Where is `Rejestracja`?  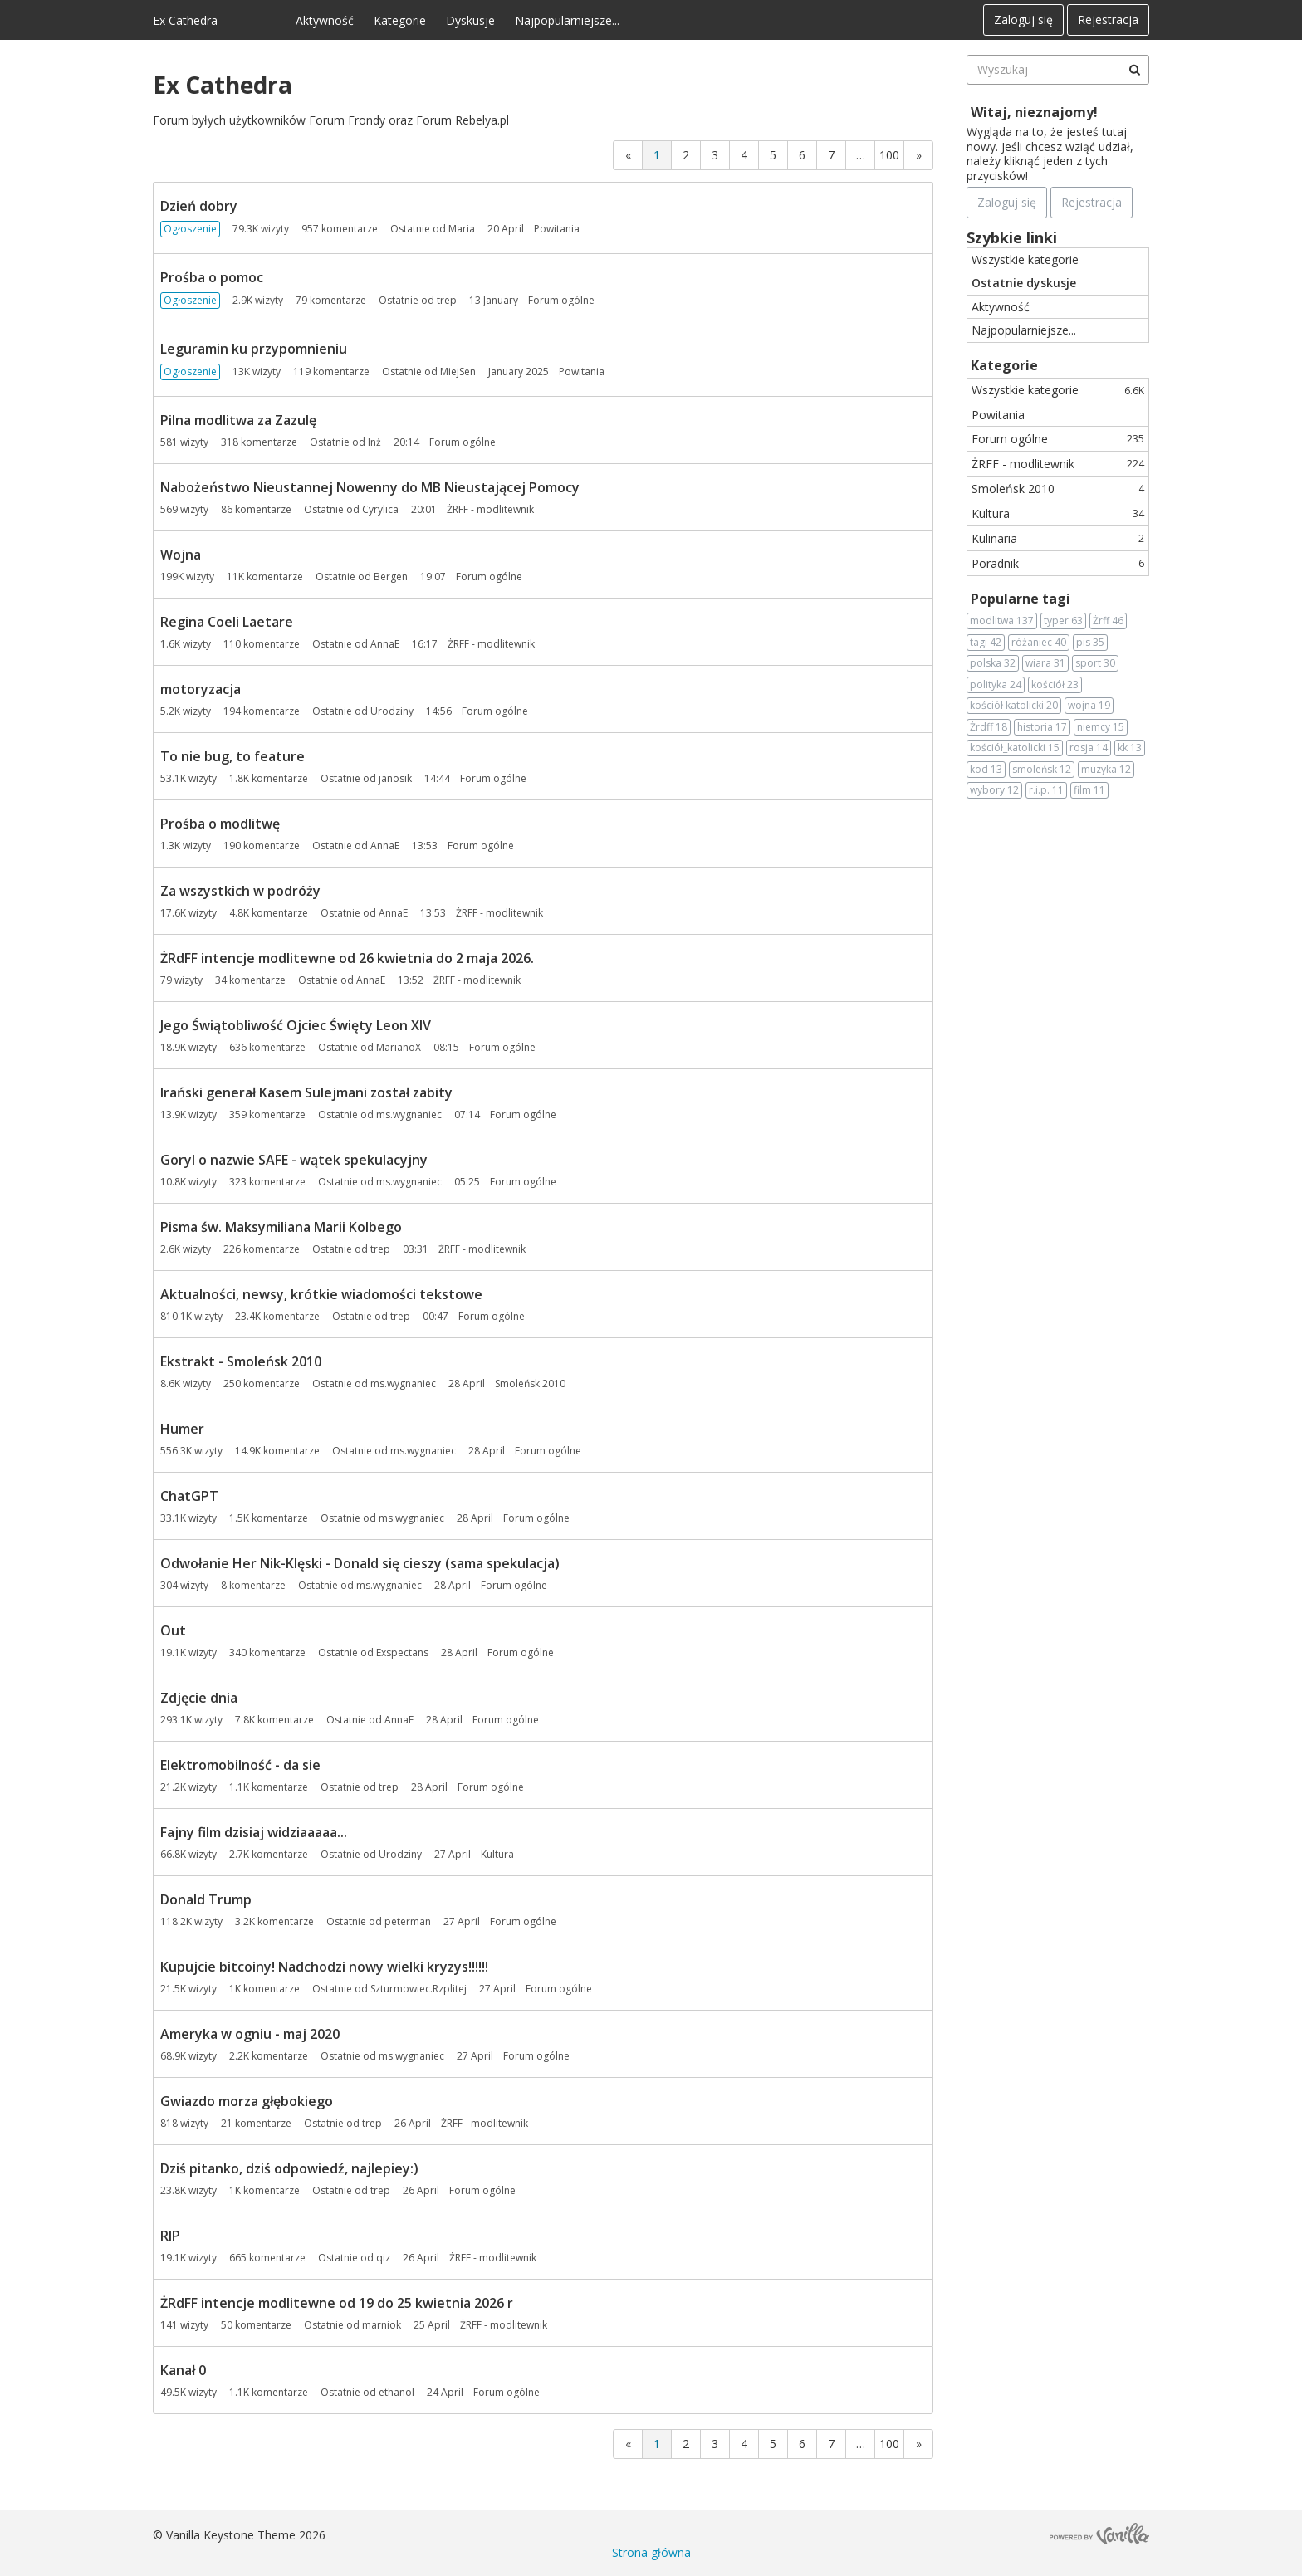
Rejestracja is located at coordinates (1108, 19).